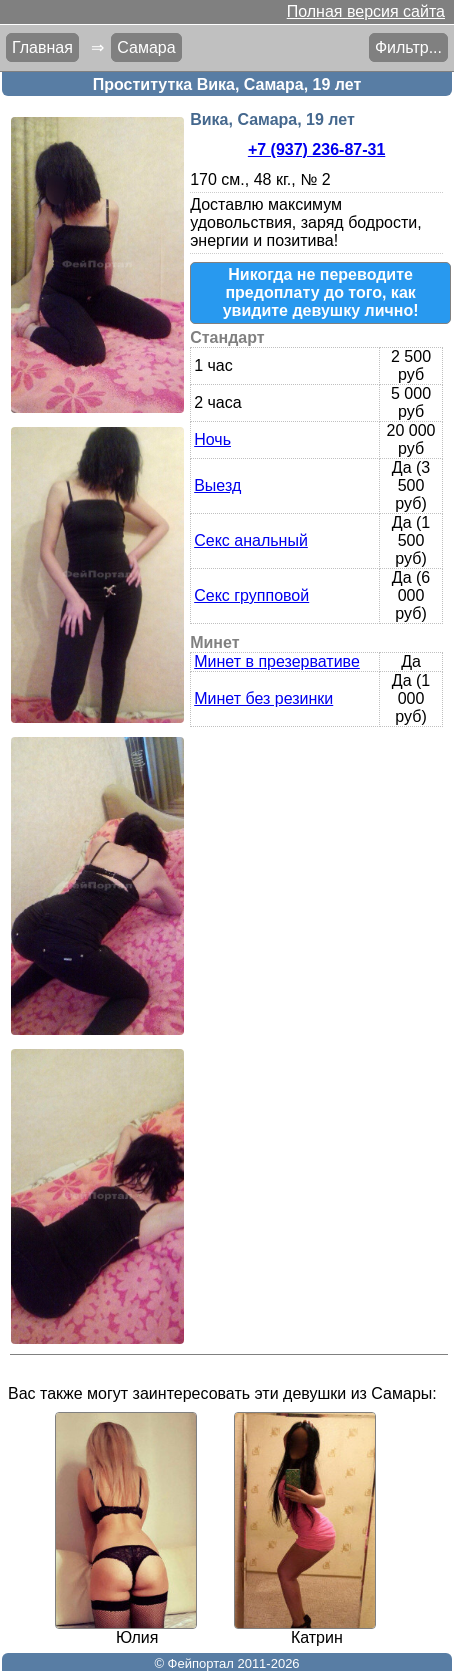 The height and width of the screenshot is (1671, 454). I want to click on Самара, so click(146, 47).